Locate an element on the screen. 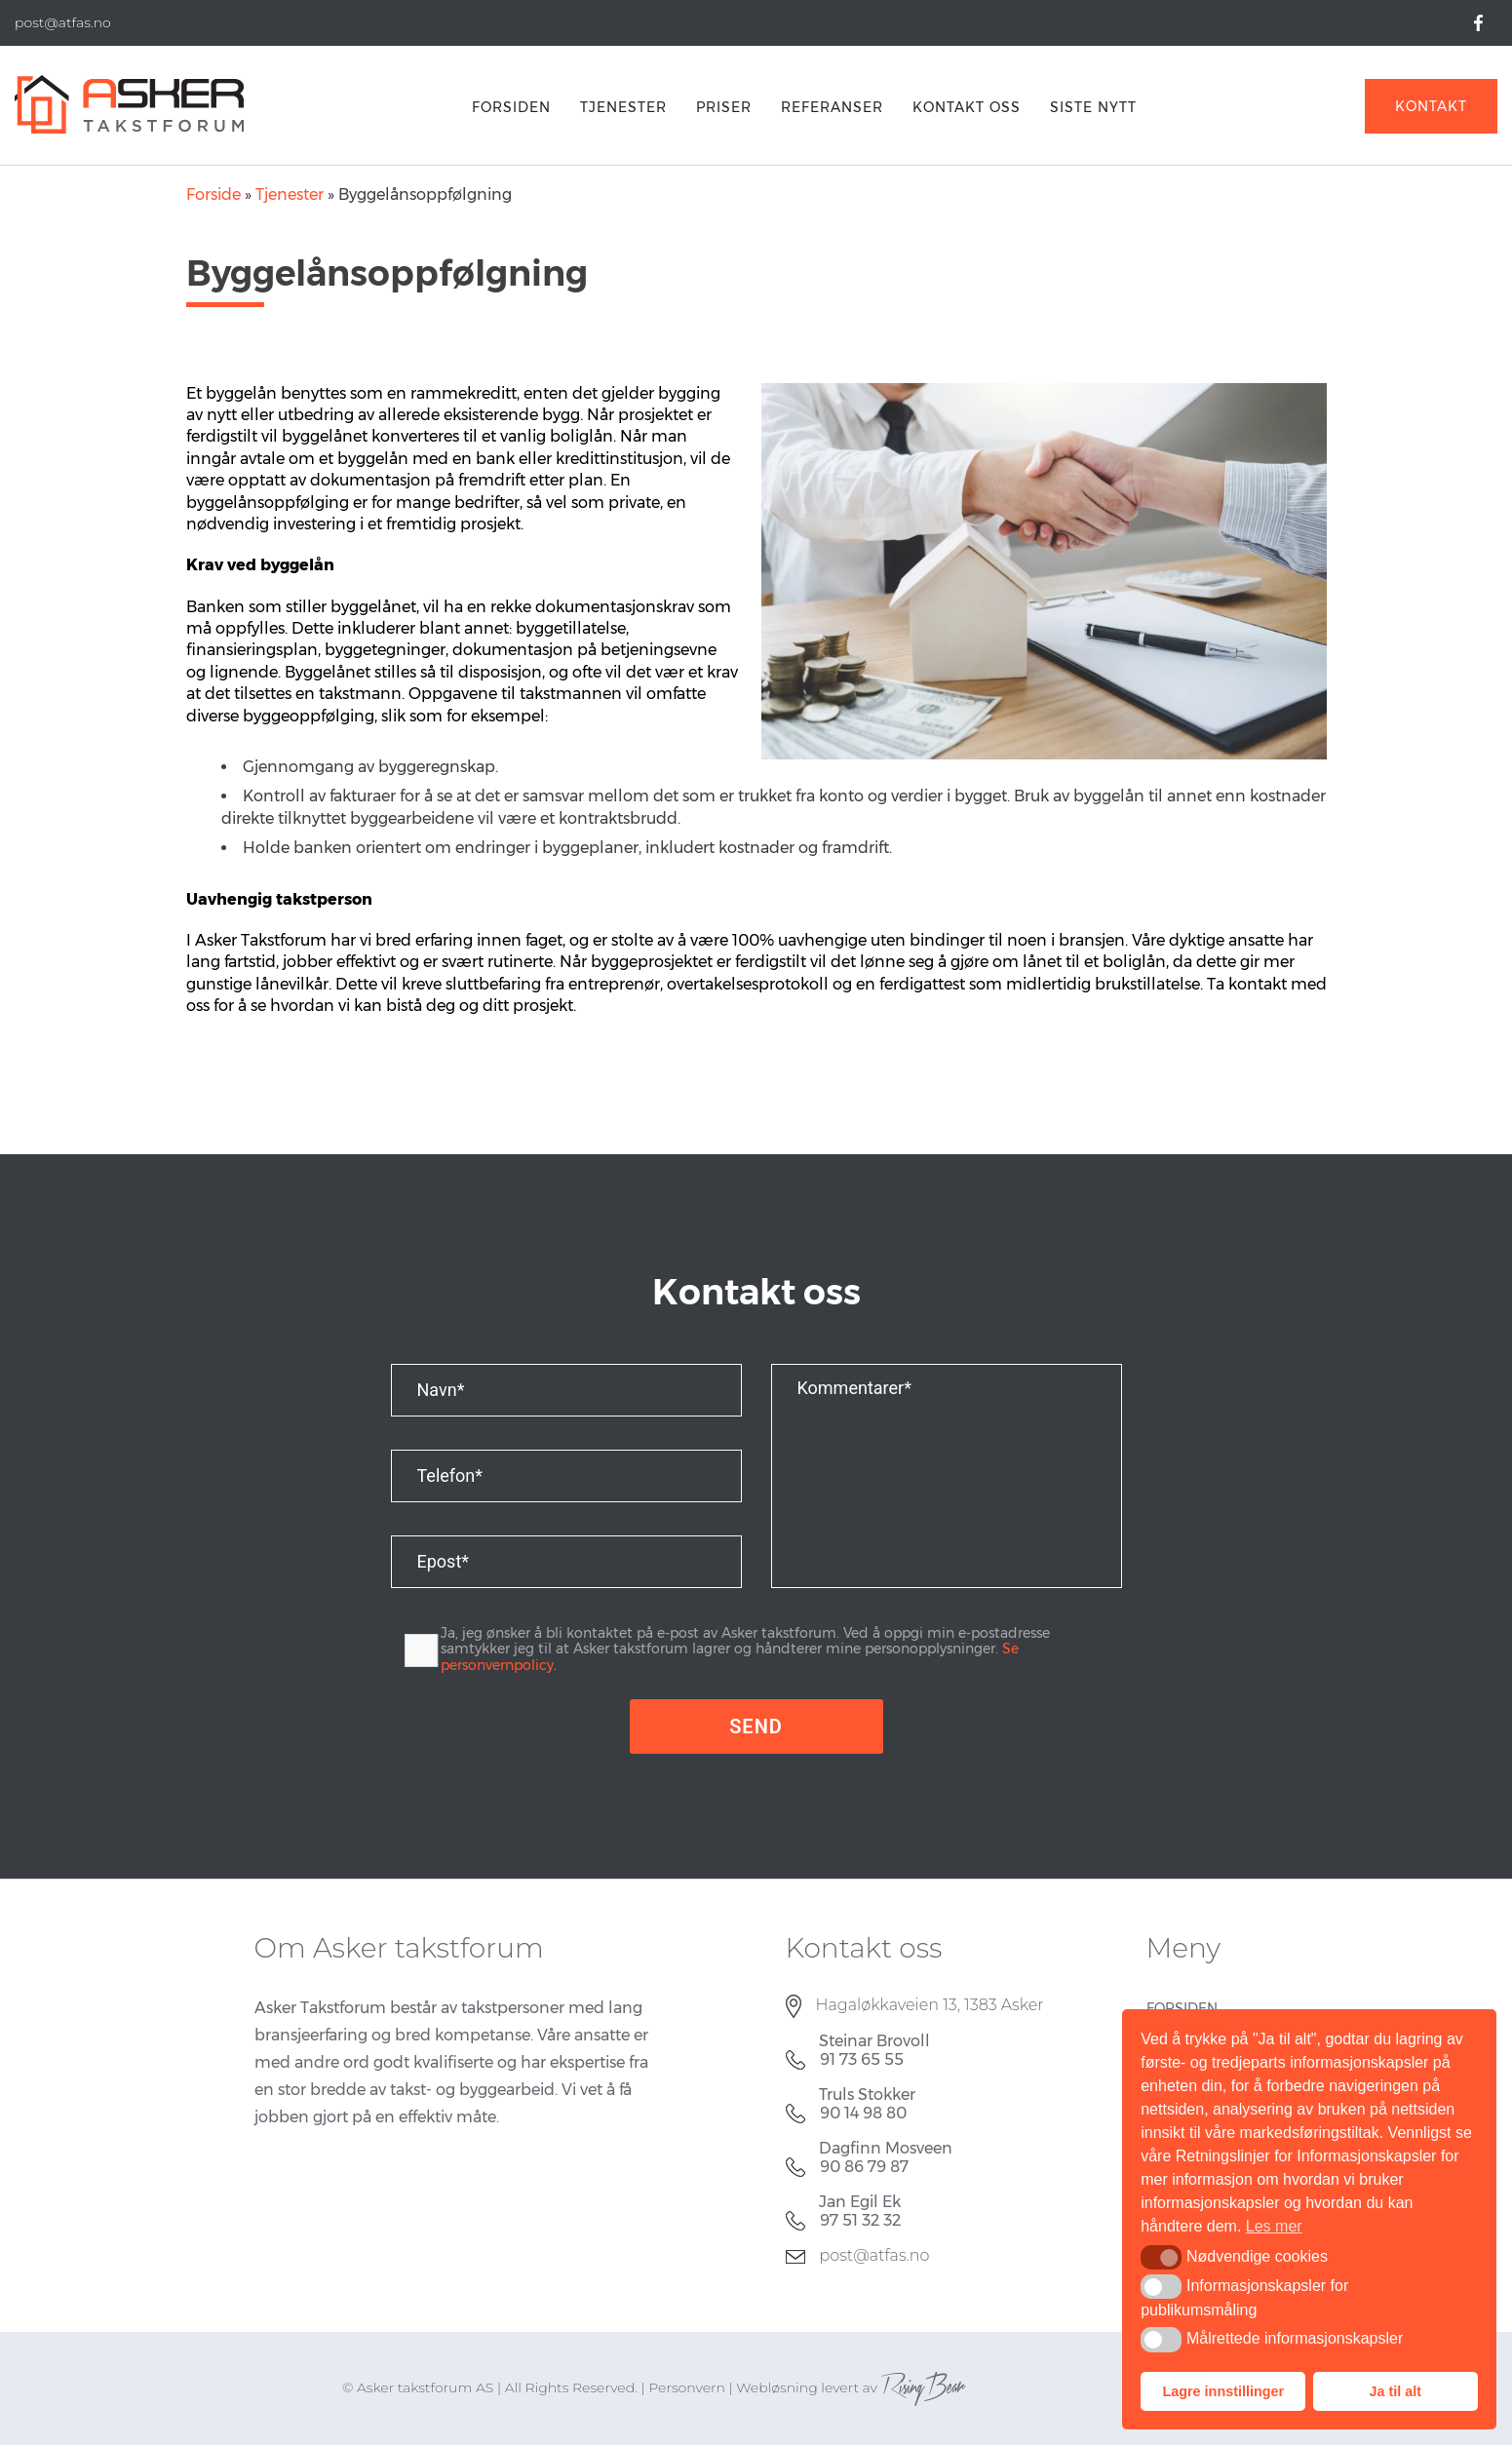 The height and width of the screenshot is (2445, 1512). REFERANSER is located at coordinates (832, 107).